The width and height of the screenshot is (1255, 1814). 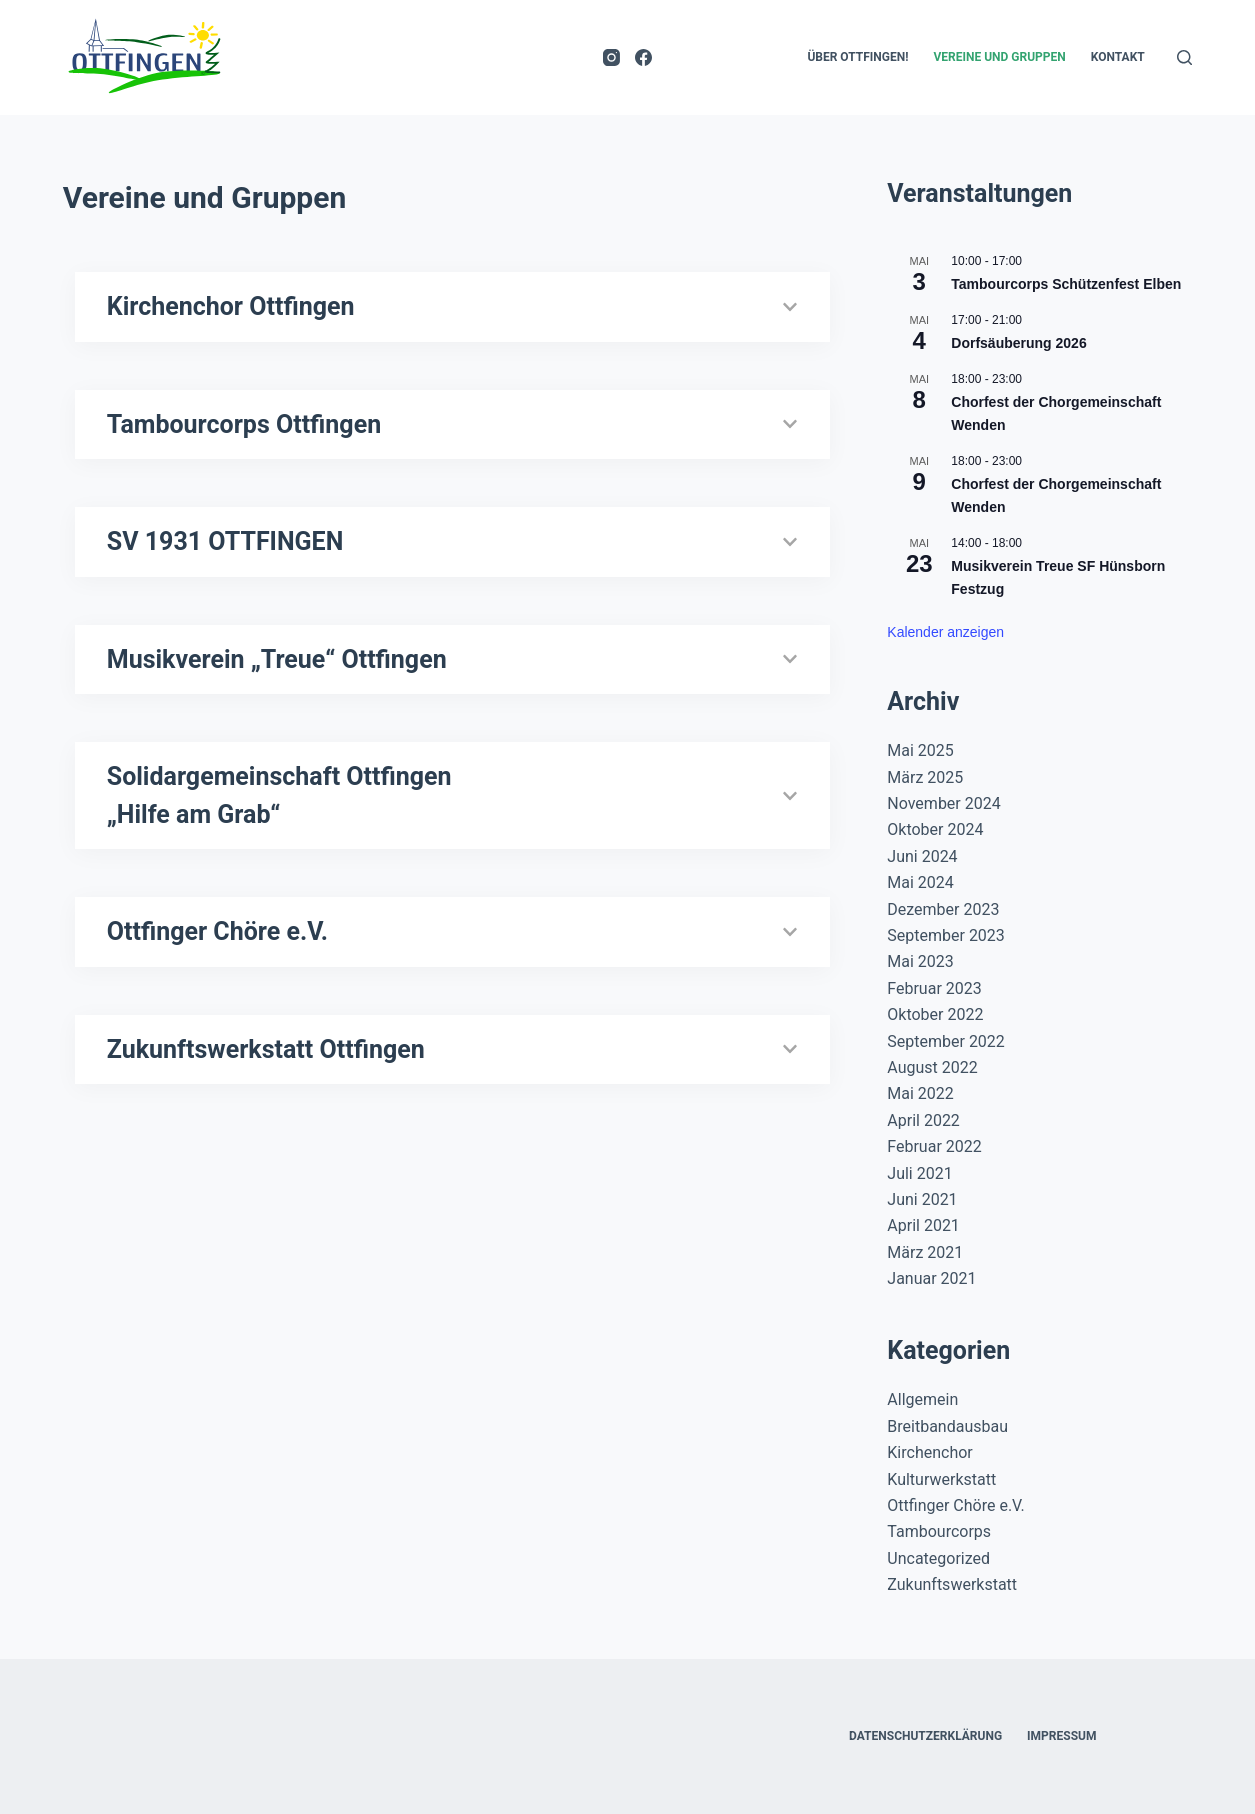 What do you see at coordinates (922, 1199) in the screenshot?
I see `Juni 2021` at bounding box center [922, 1199].